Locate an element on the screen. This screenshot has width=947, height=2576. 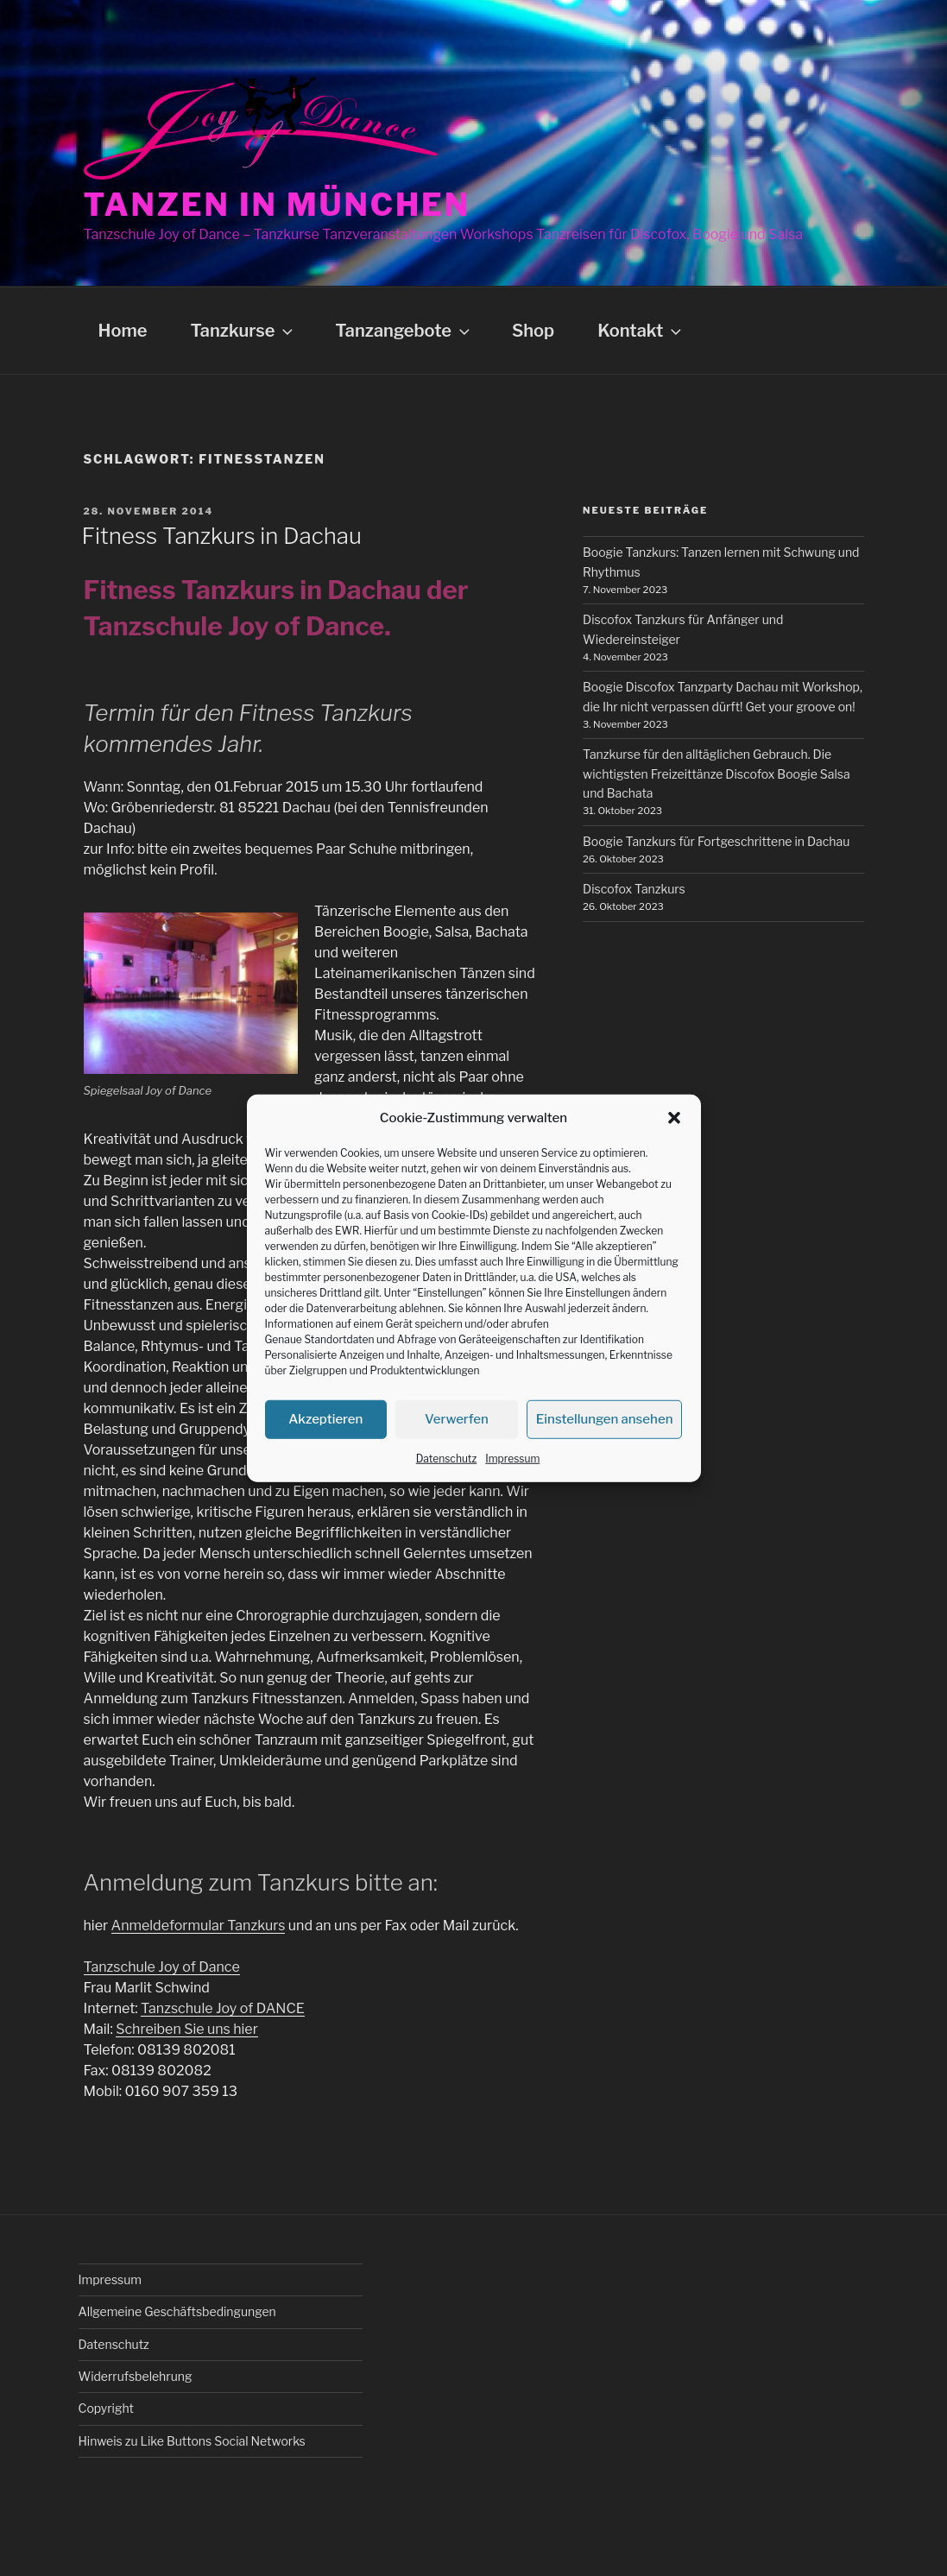
Akzeptieren is located at coordinates (325, 1419).